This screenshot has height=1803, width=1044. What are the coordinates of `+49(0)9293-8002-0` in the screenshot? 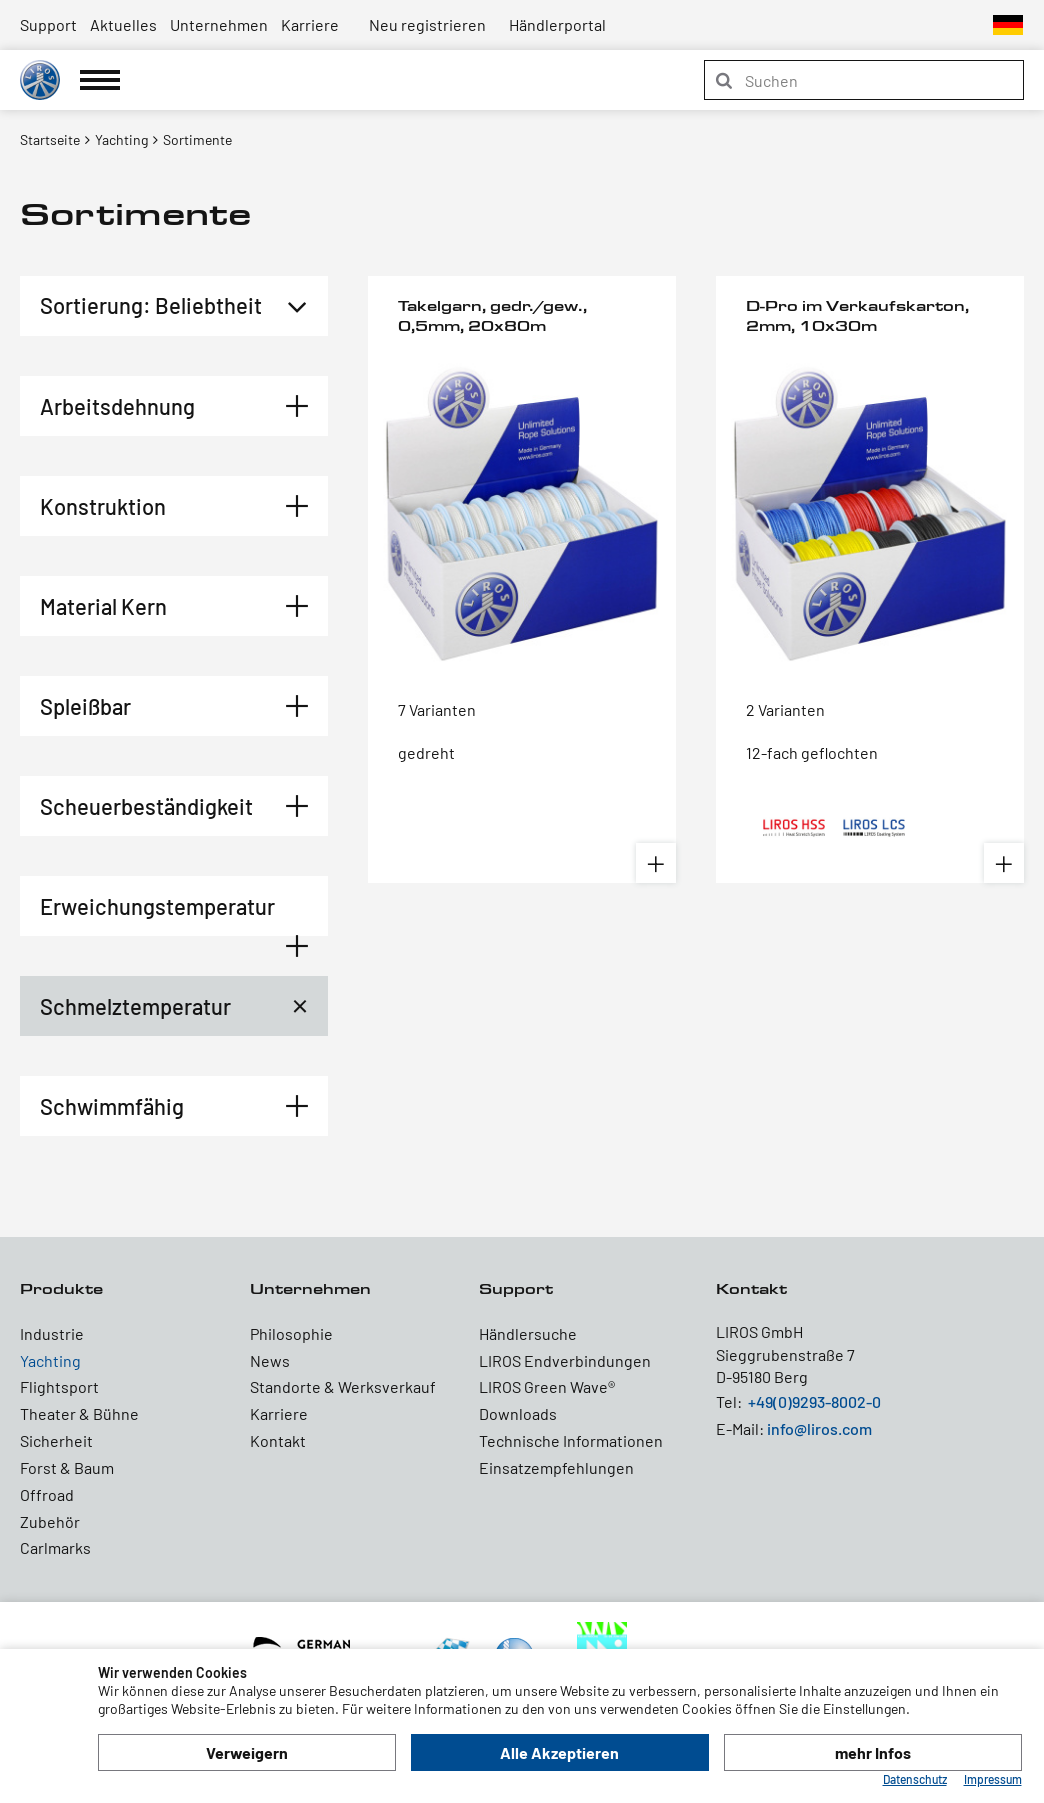 It's located at (814, 1401).